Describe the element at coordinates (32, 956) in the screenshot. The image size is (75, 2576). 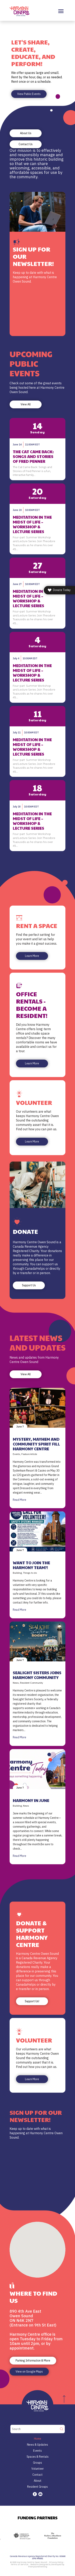
I see `Learn More` at that location.